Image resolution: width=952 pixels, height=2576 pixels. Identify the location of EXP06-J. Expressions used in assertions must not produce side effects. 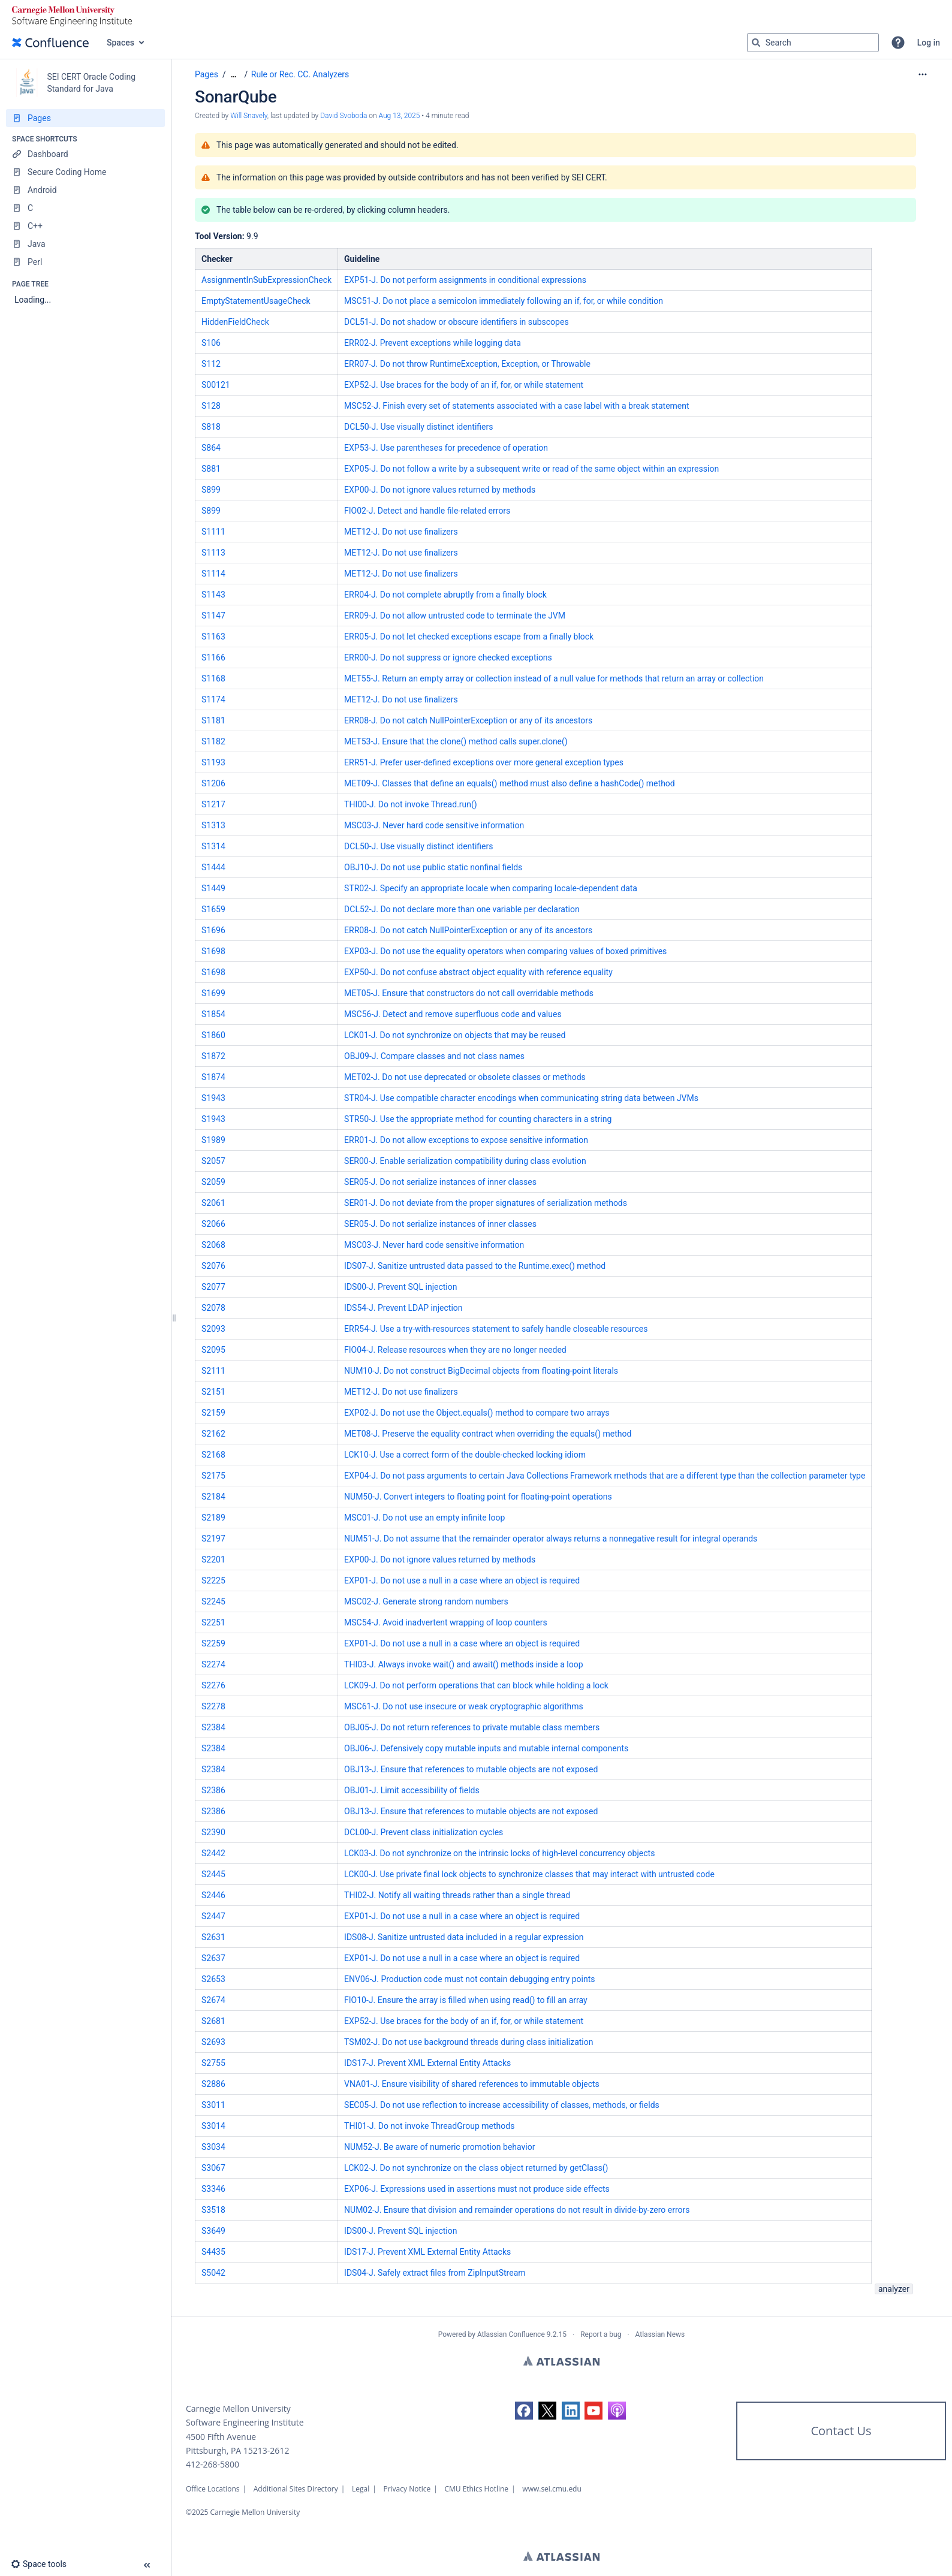
(477, 2189).